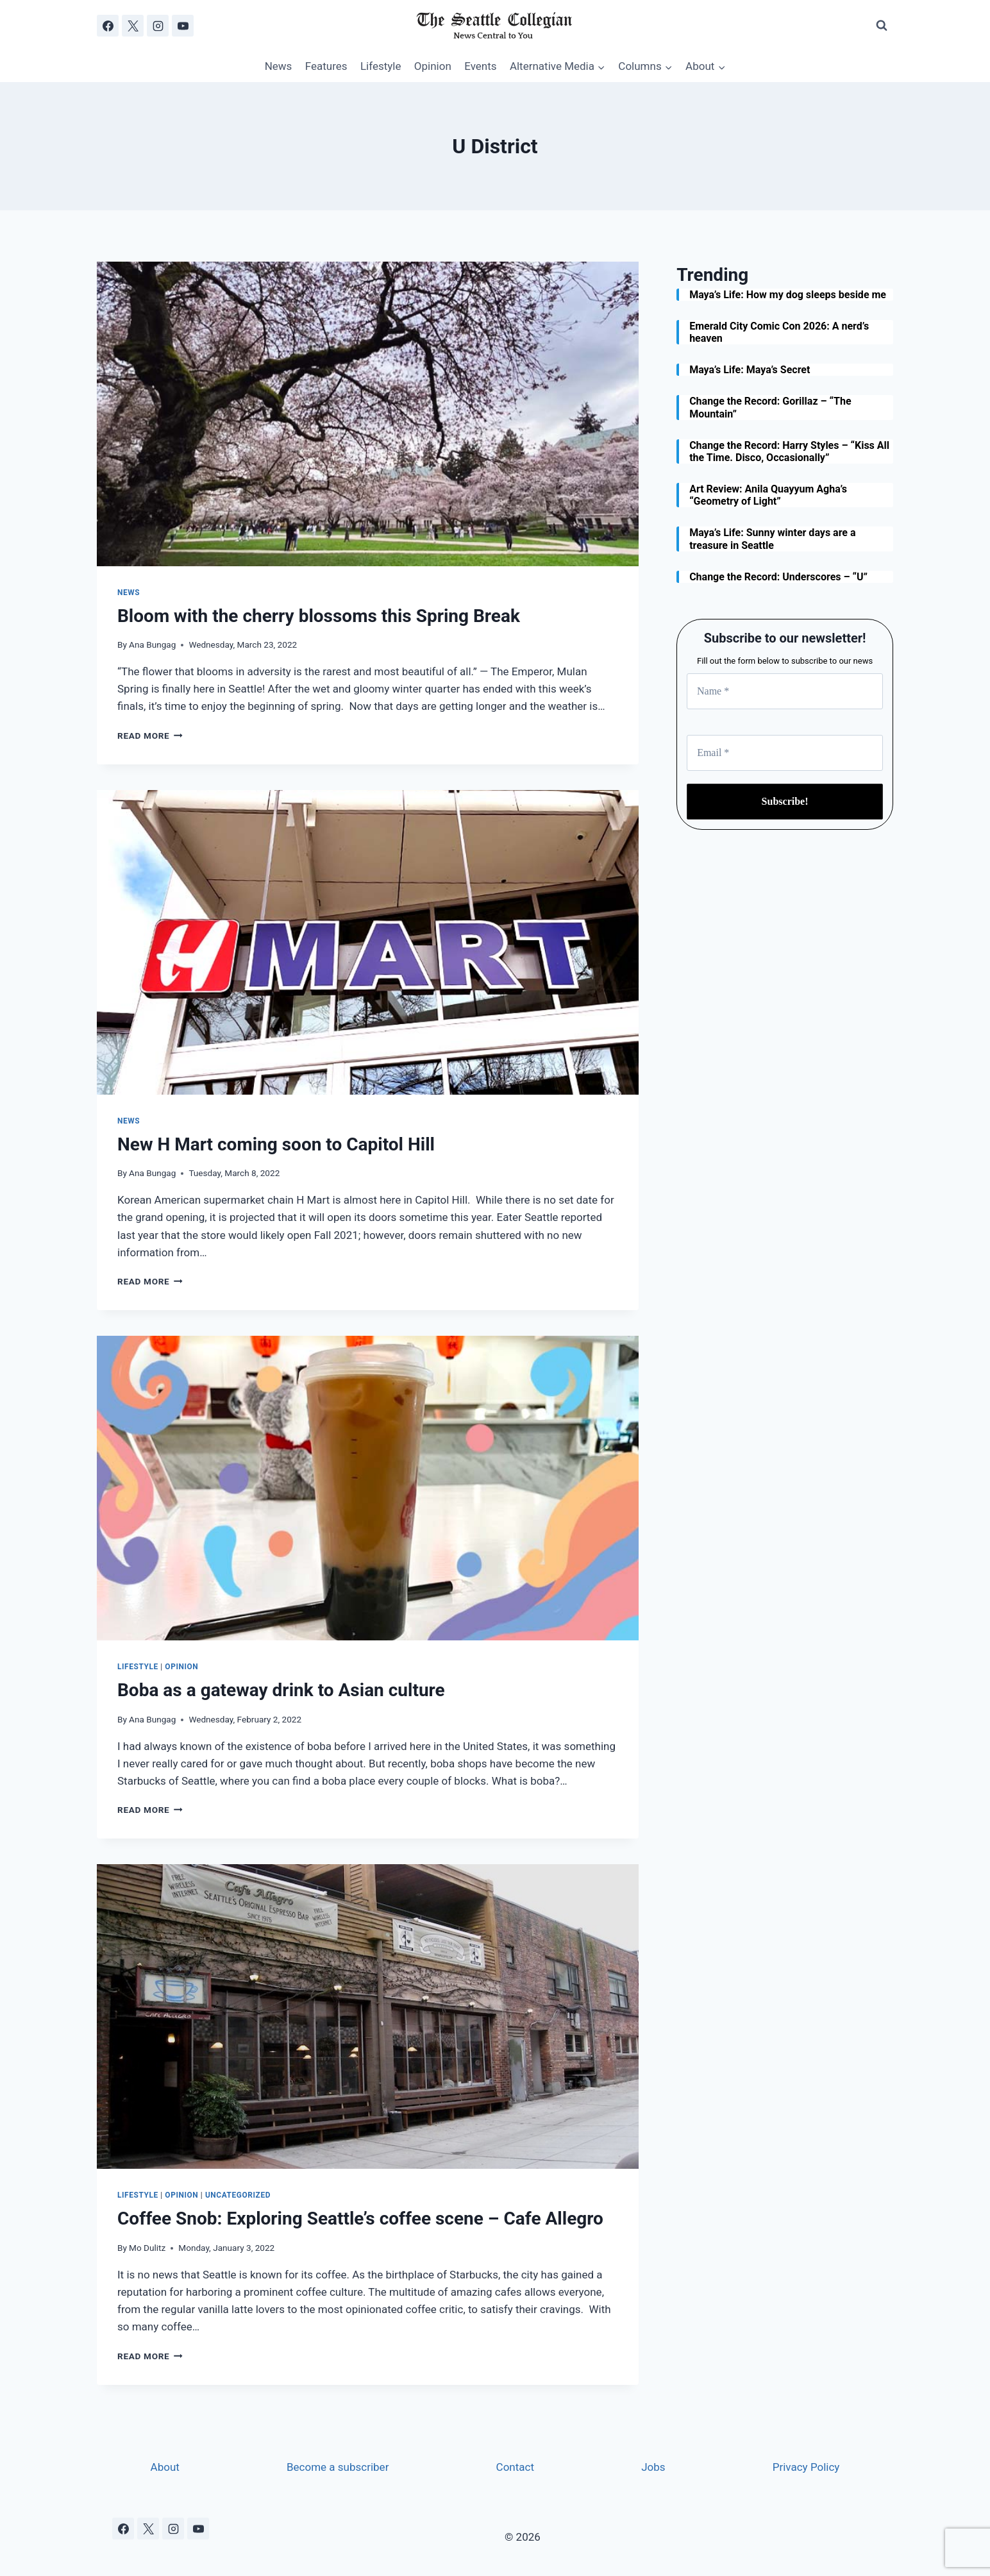 This screenshot has width=990, height=2576. Describe the element at coordinates (183, 26) in the screenshot. I see `[YouTube]` at that location.